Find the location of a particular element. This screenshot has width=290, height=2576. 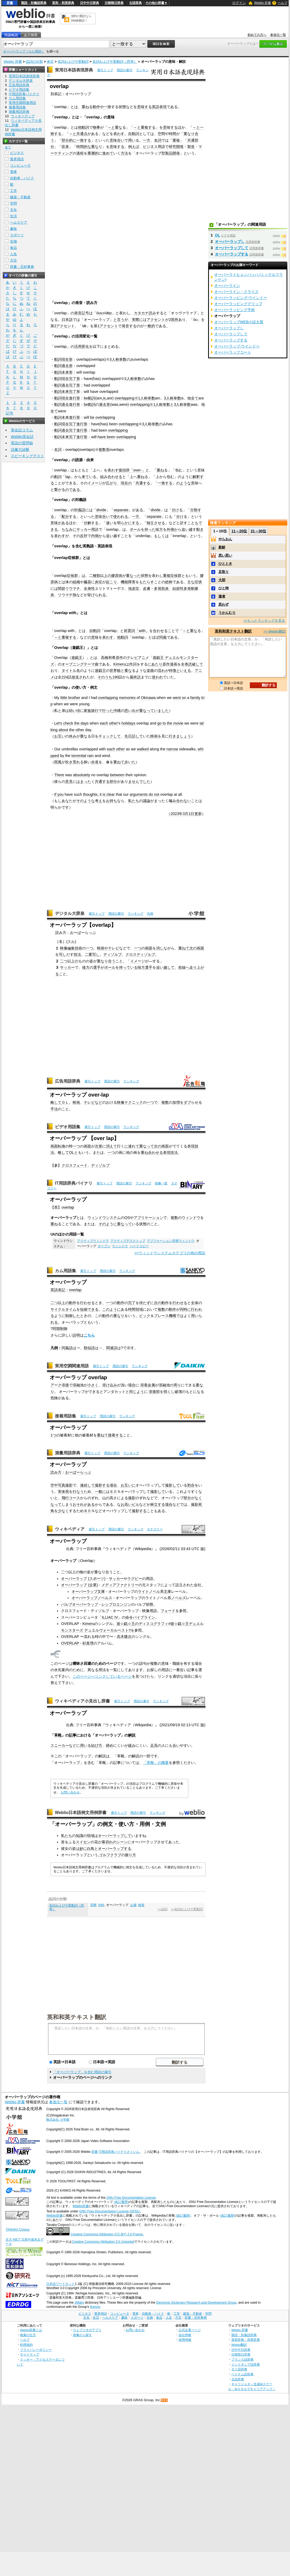

収束 is located at coordinates (65, 146).